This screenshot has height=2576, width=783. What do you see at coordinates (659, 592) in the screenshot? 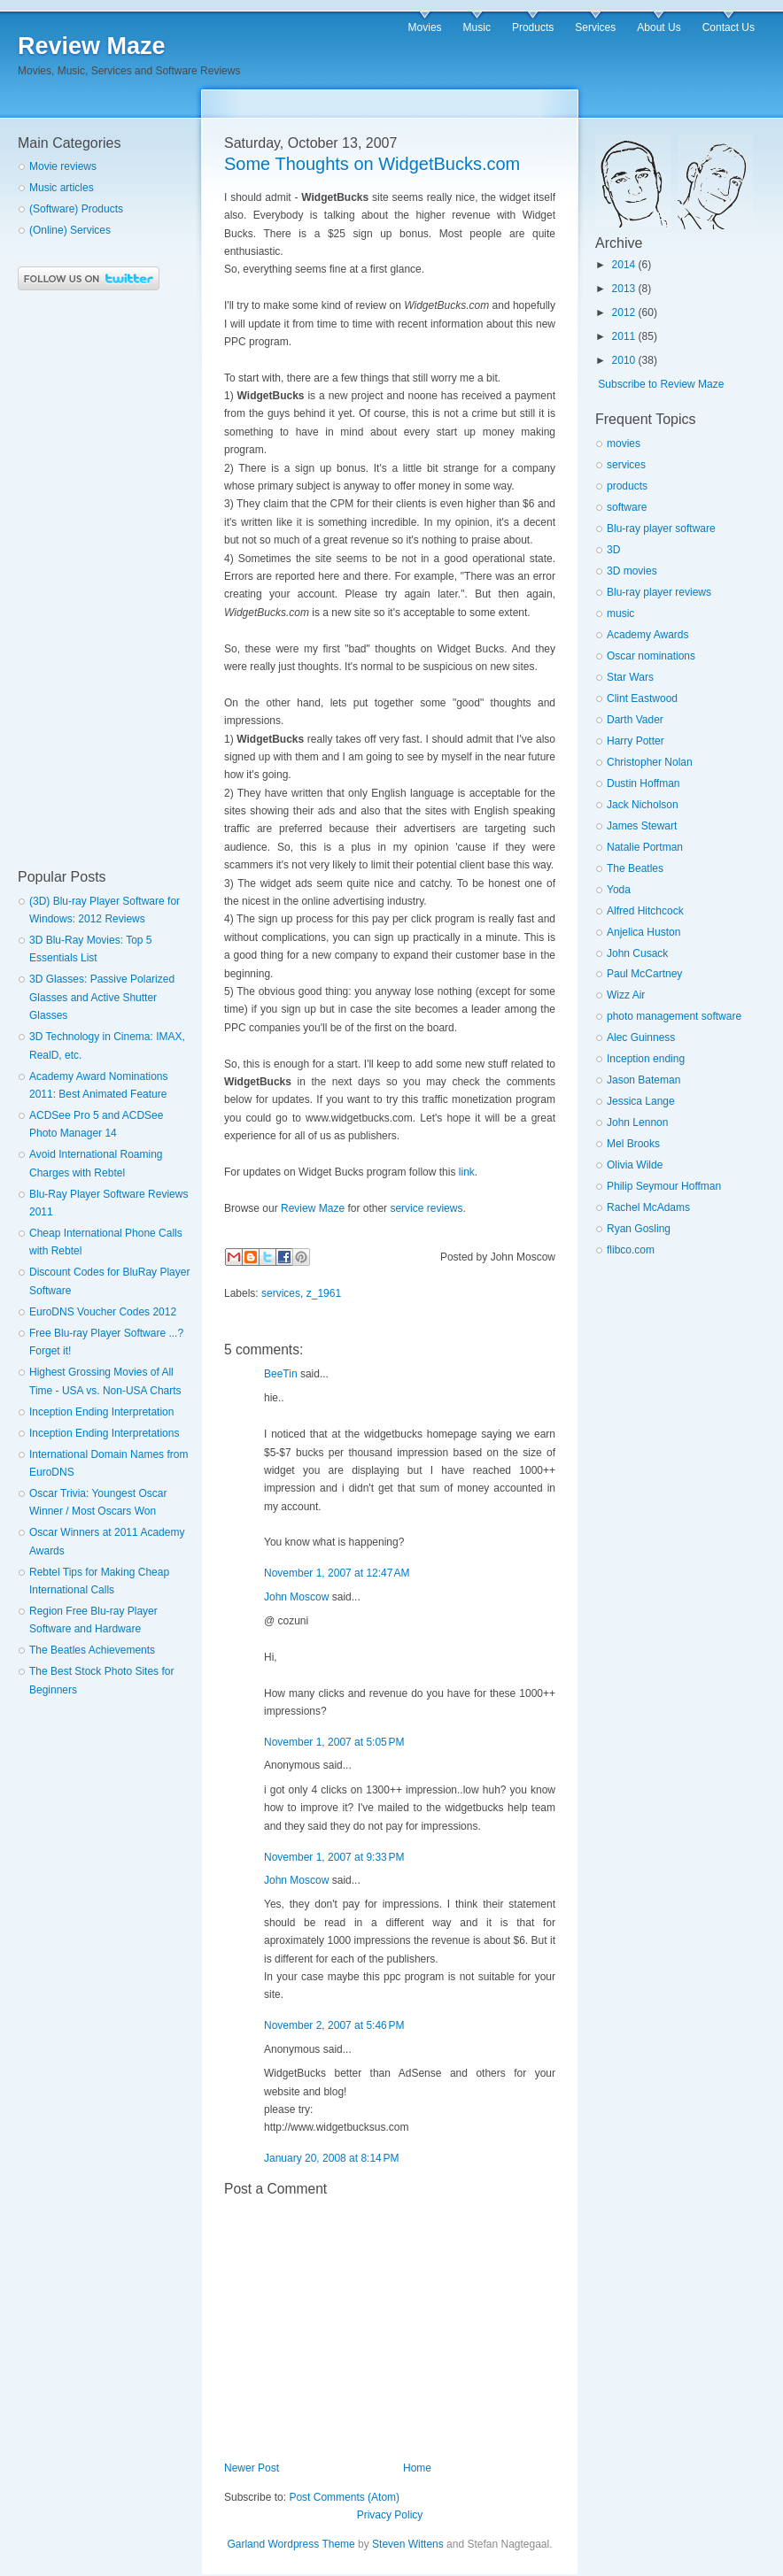
I see `Blu-ray player reviews` at bounding box center [659, 592].